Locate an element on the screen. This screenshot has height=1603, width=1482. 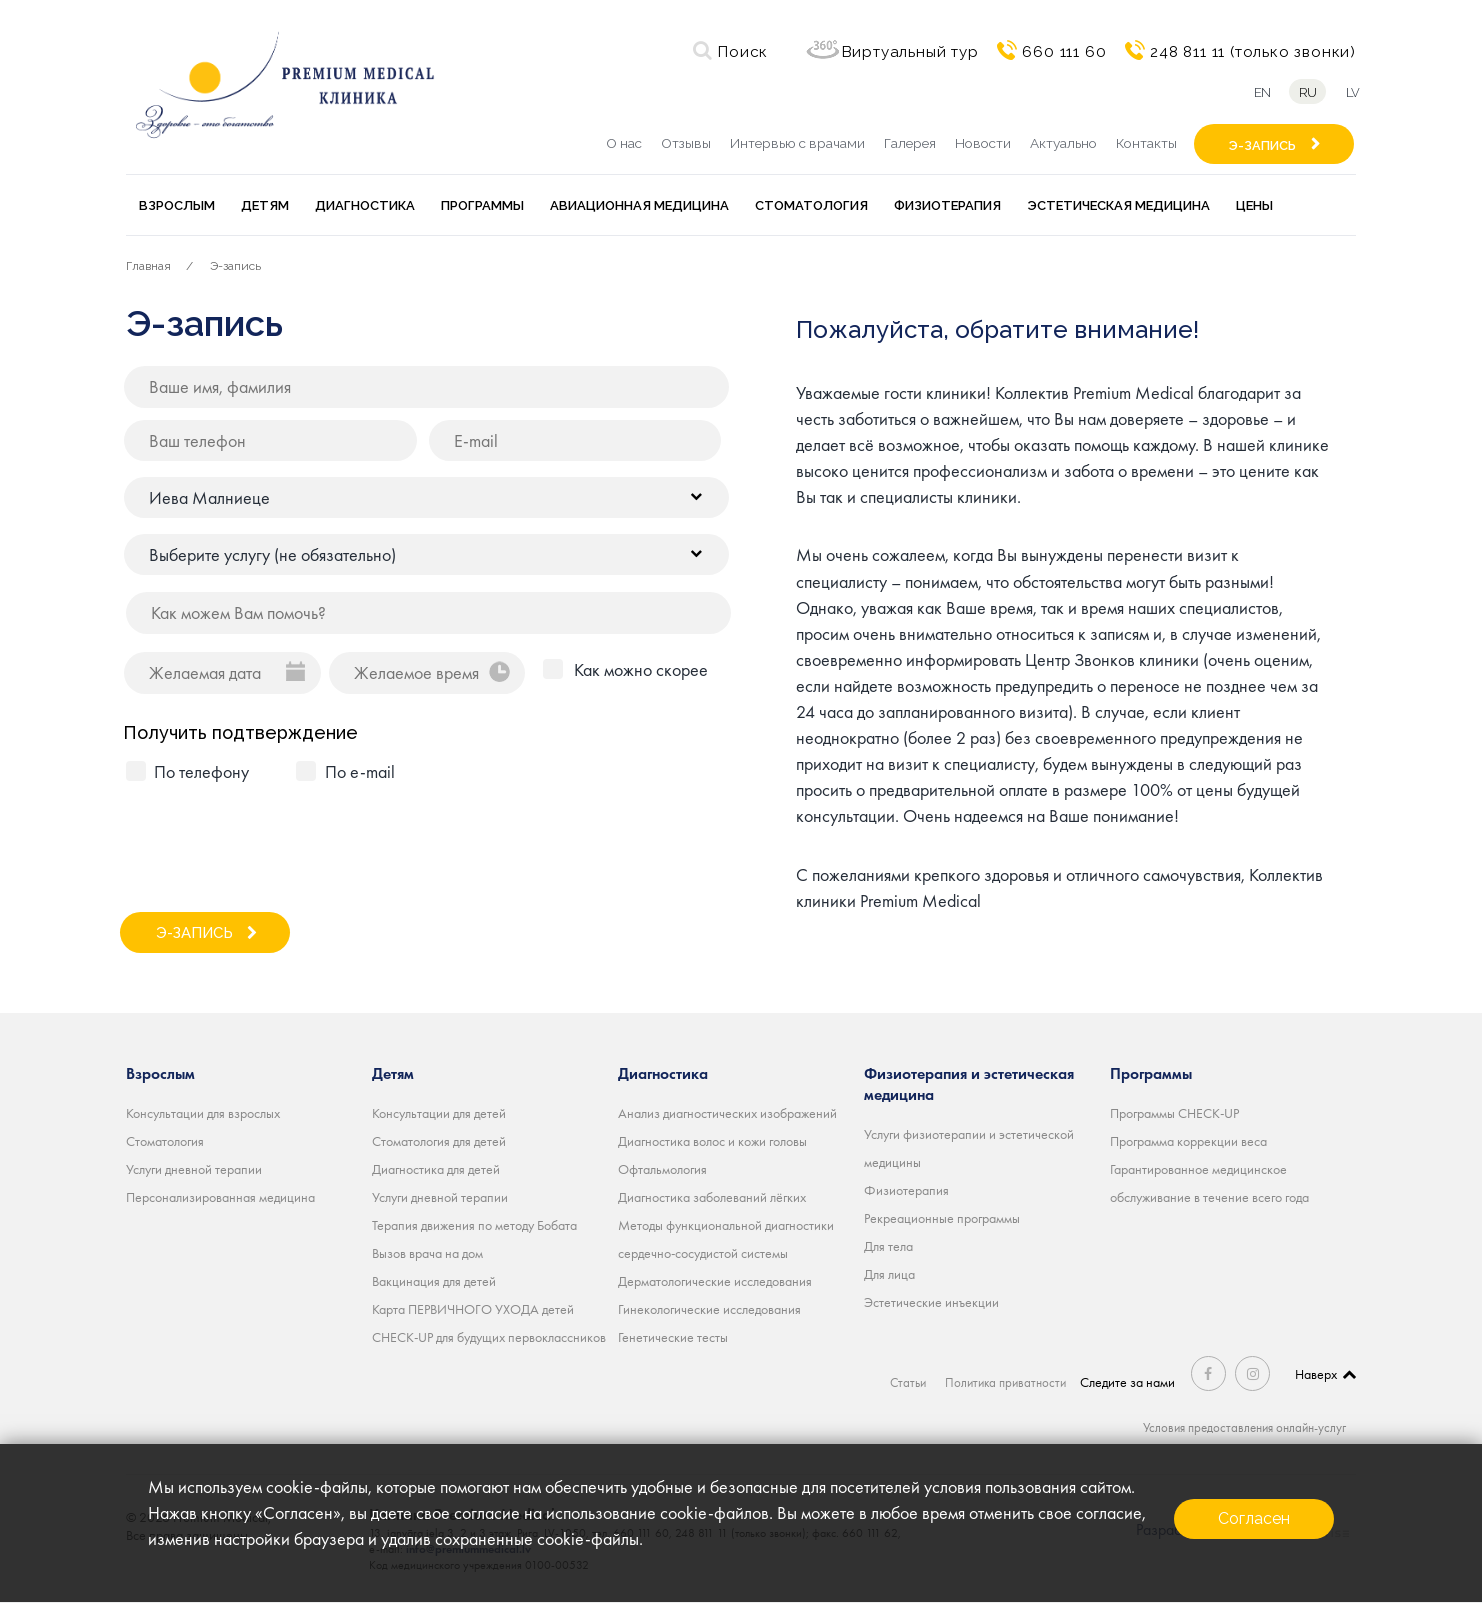
lv is located at coordinates (1356, 92).